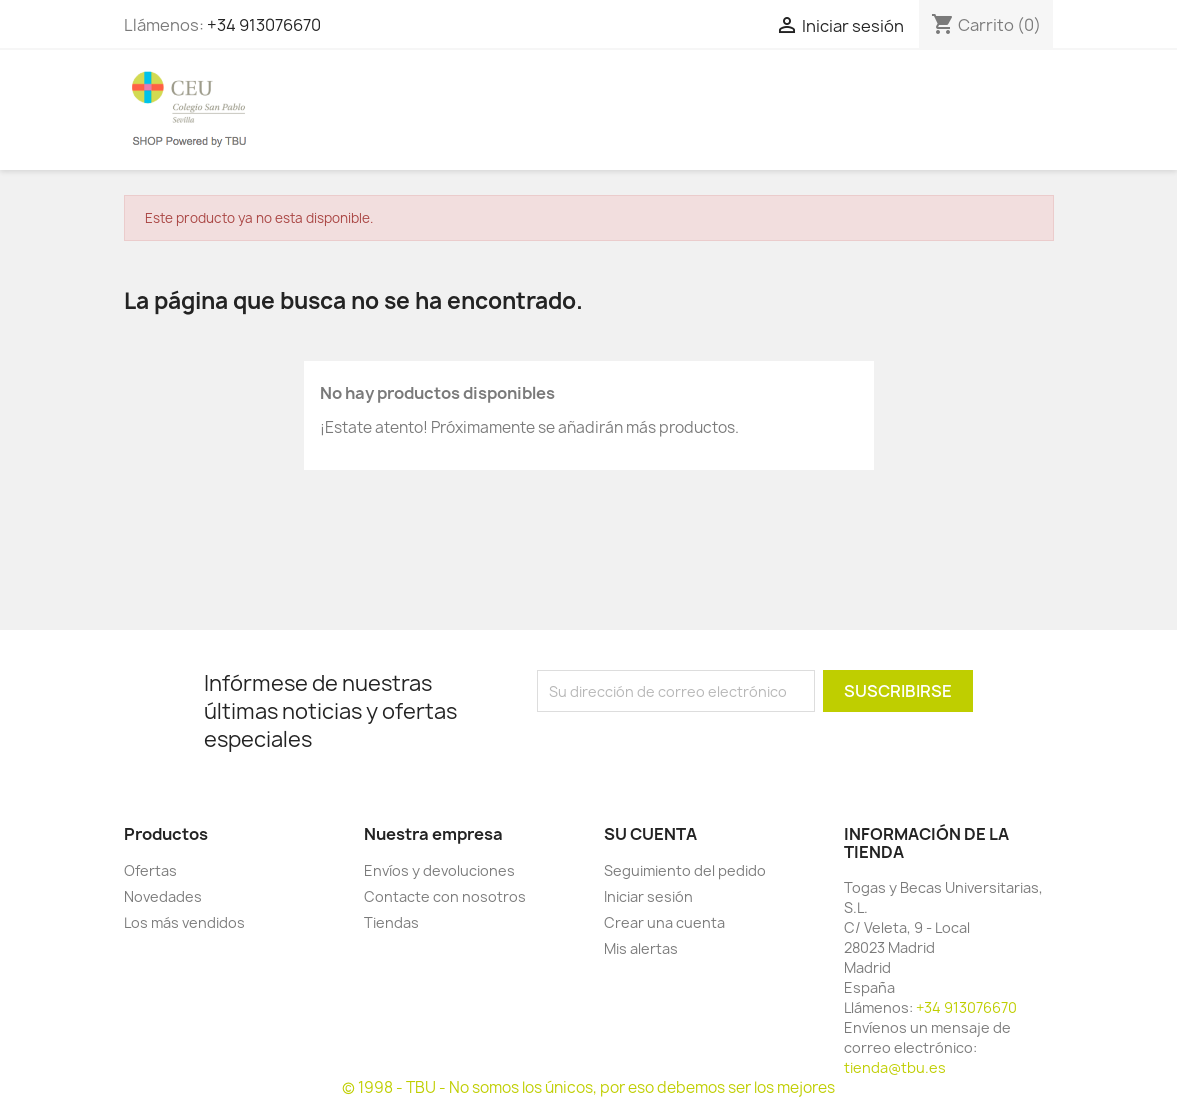 The image size is (1177, 1114). I want to click on Mis alertas, so click(641, 948).